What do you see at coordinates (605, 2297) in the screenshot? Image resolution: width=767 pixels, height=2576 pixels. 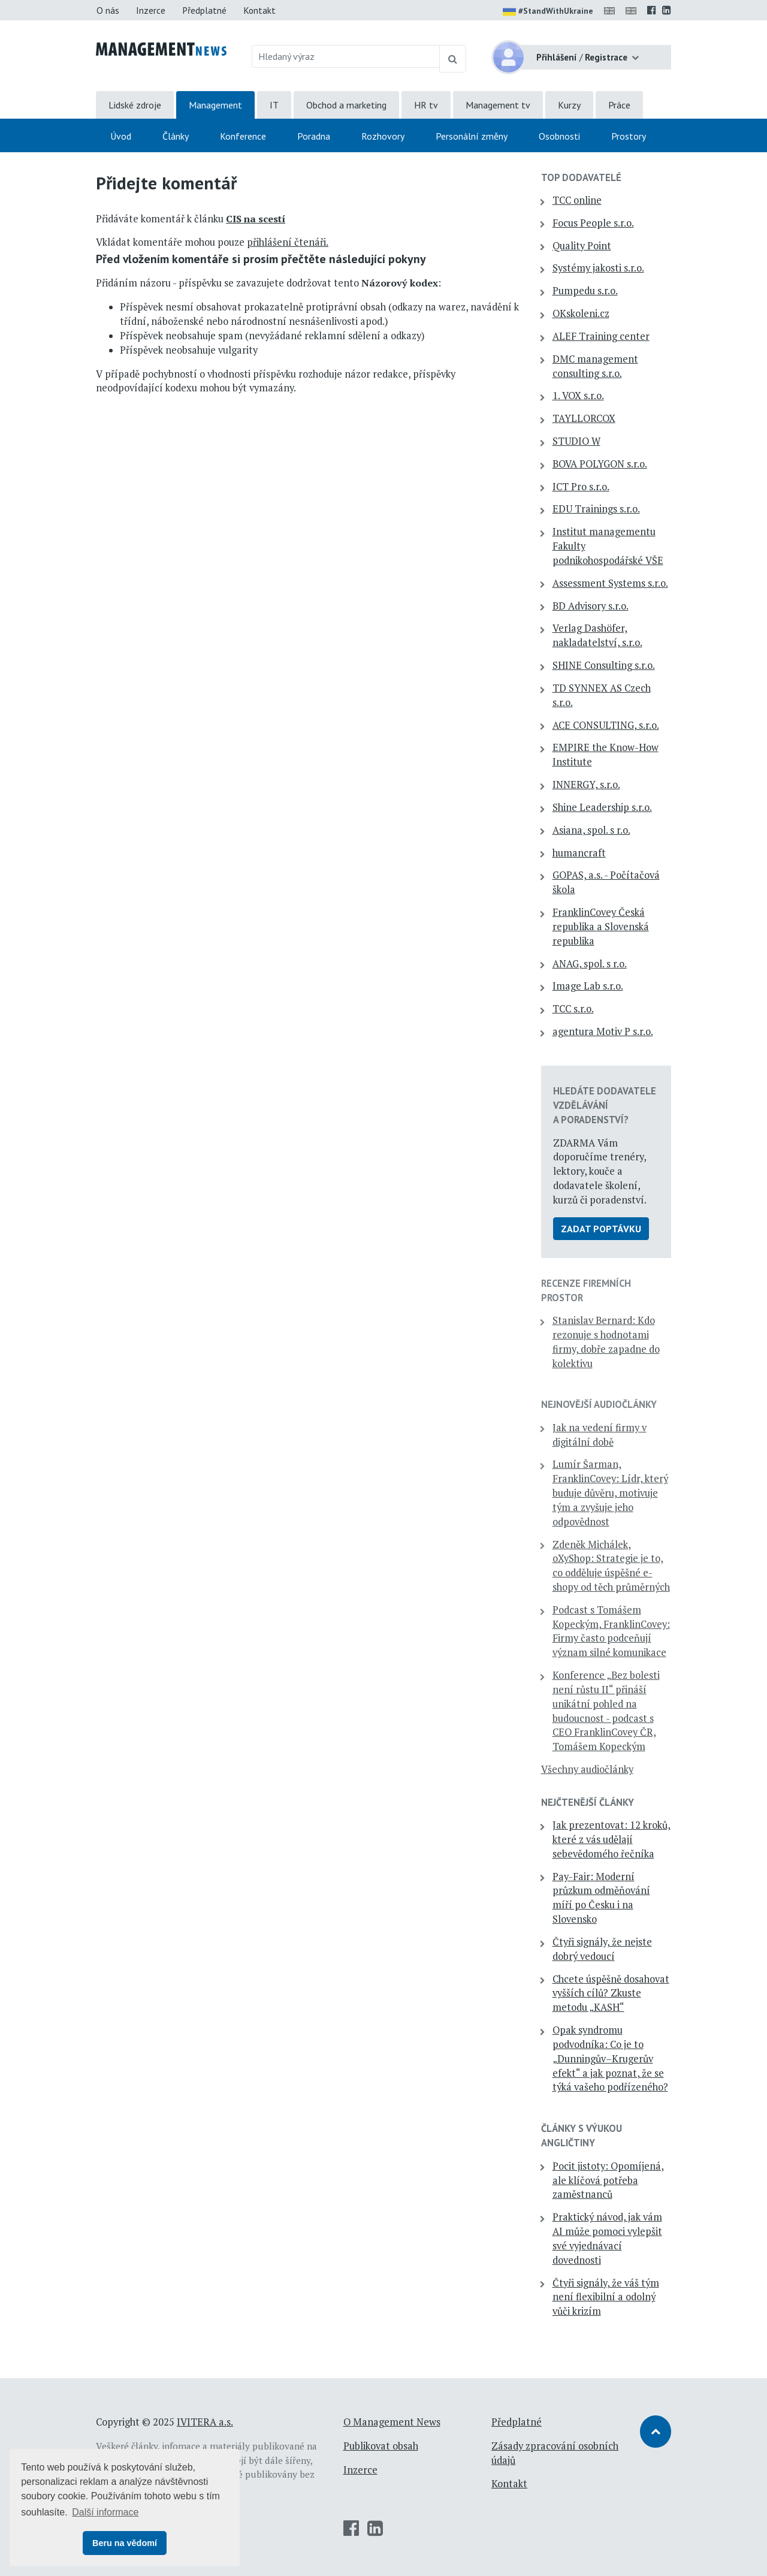 I see `Čtyři signály, že váš tým není flexibilní a odolný vůči krizím` at bounding box center [605, 2297].